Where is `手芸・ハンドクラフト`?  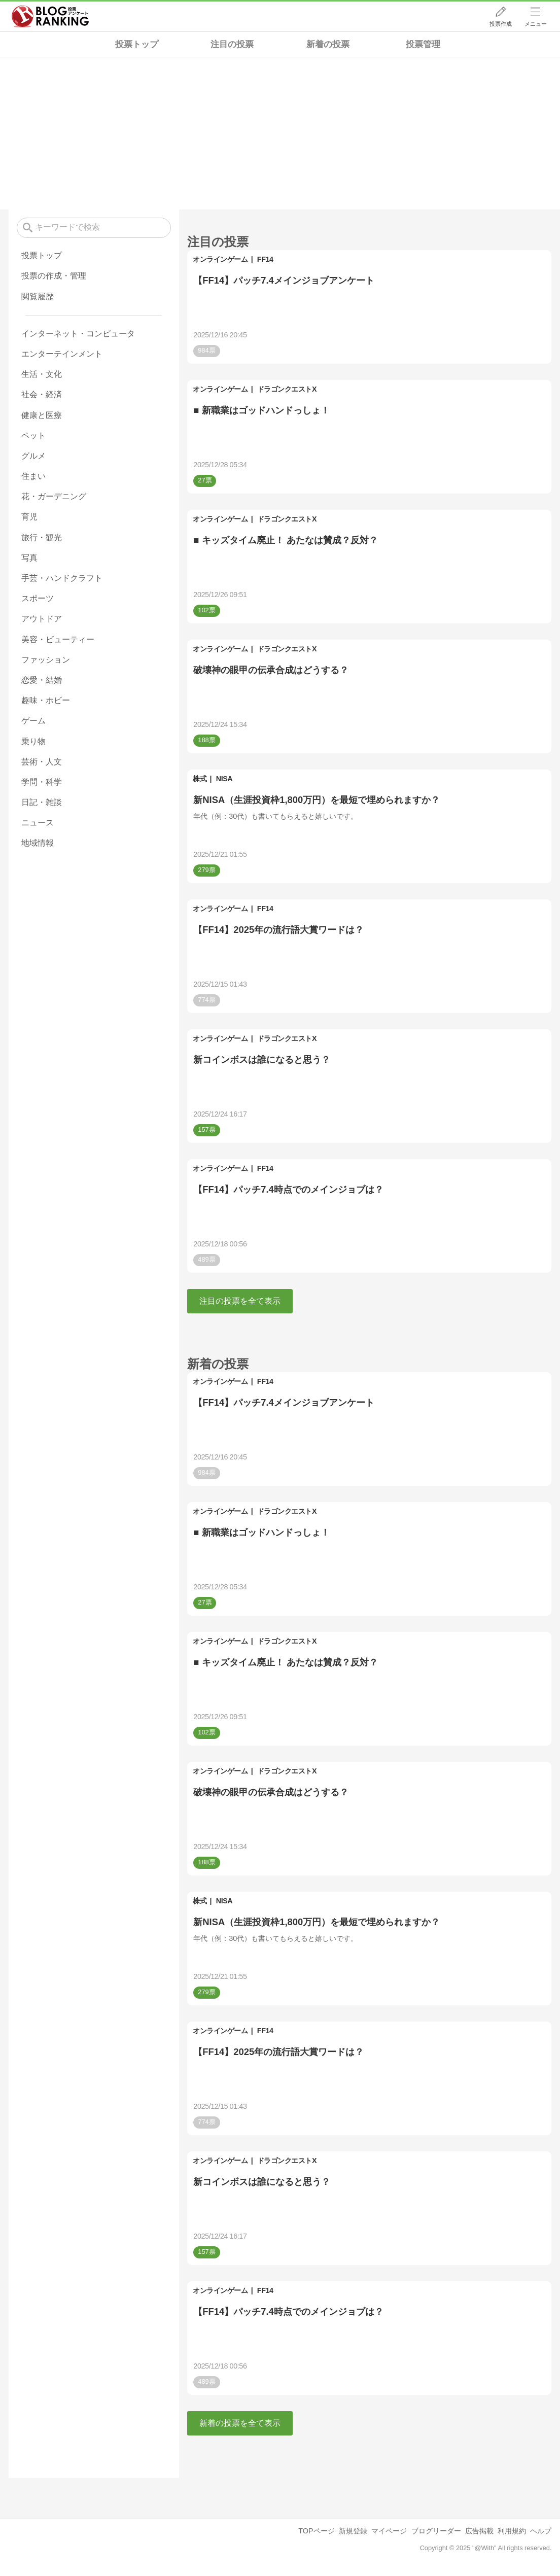 手芸・ハンドクラフト is located at coordinates (61, 578).